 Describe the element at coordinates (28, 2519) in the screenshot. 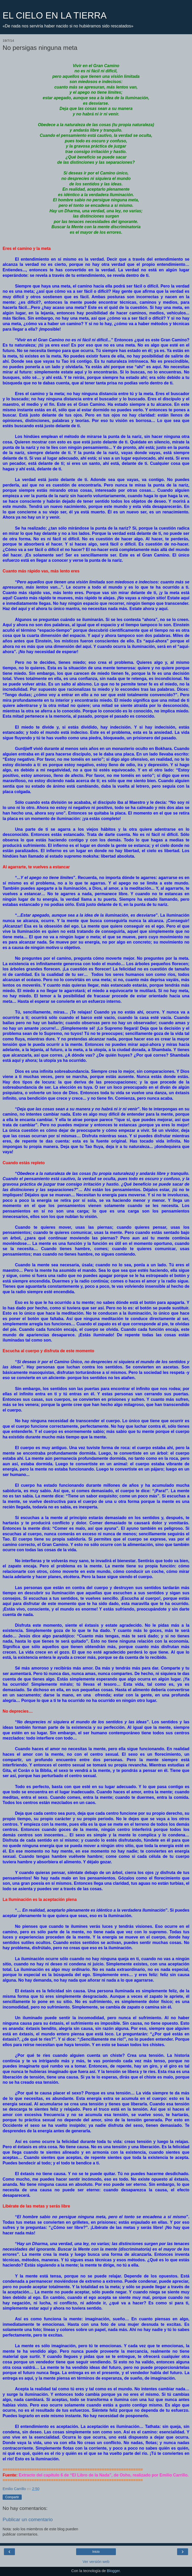

I see `Publicar un comentario` at that location.